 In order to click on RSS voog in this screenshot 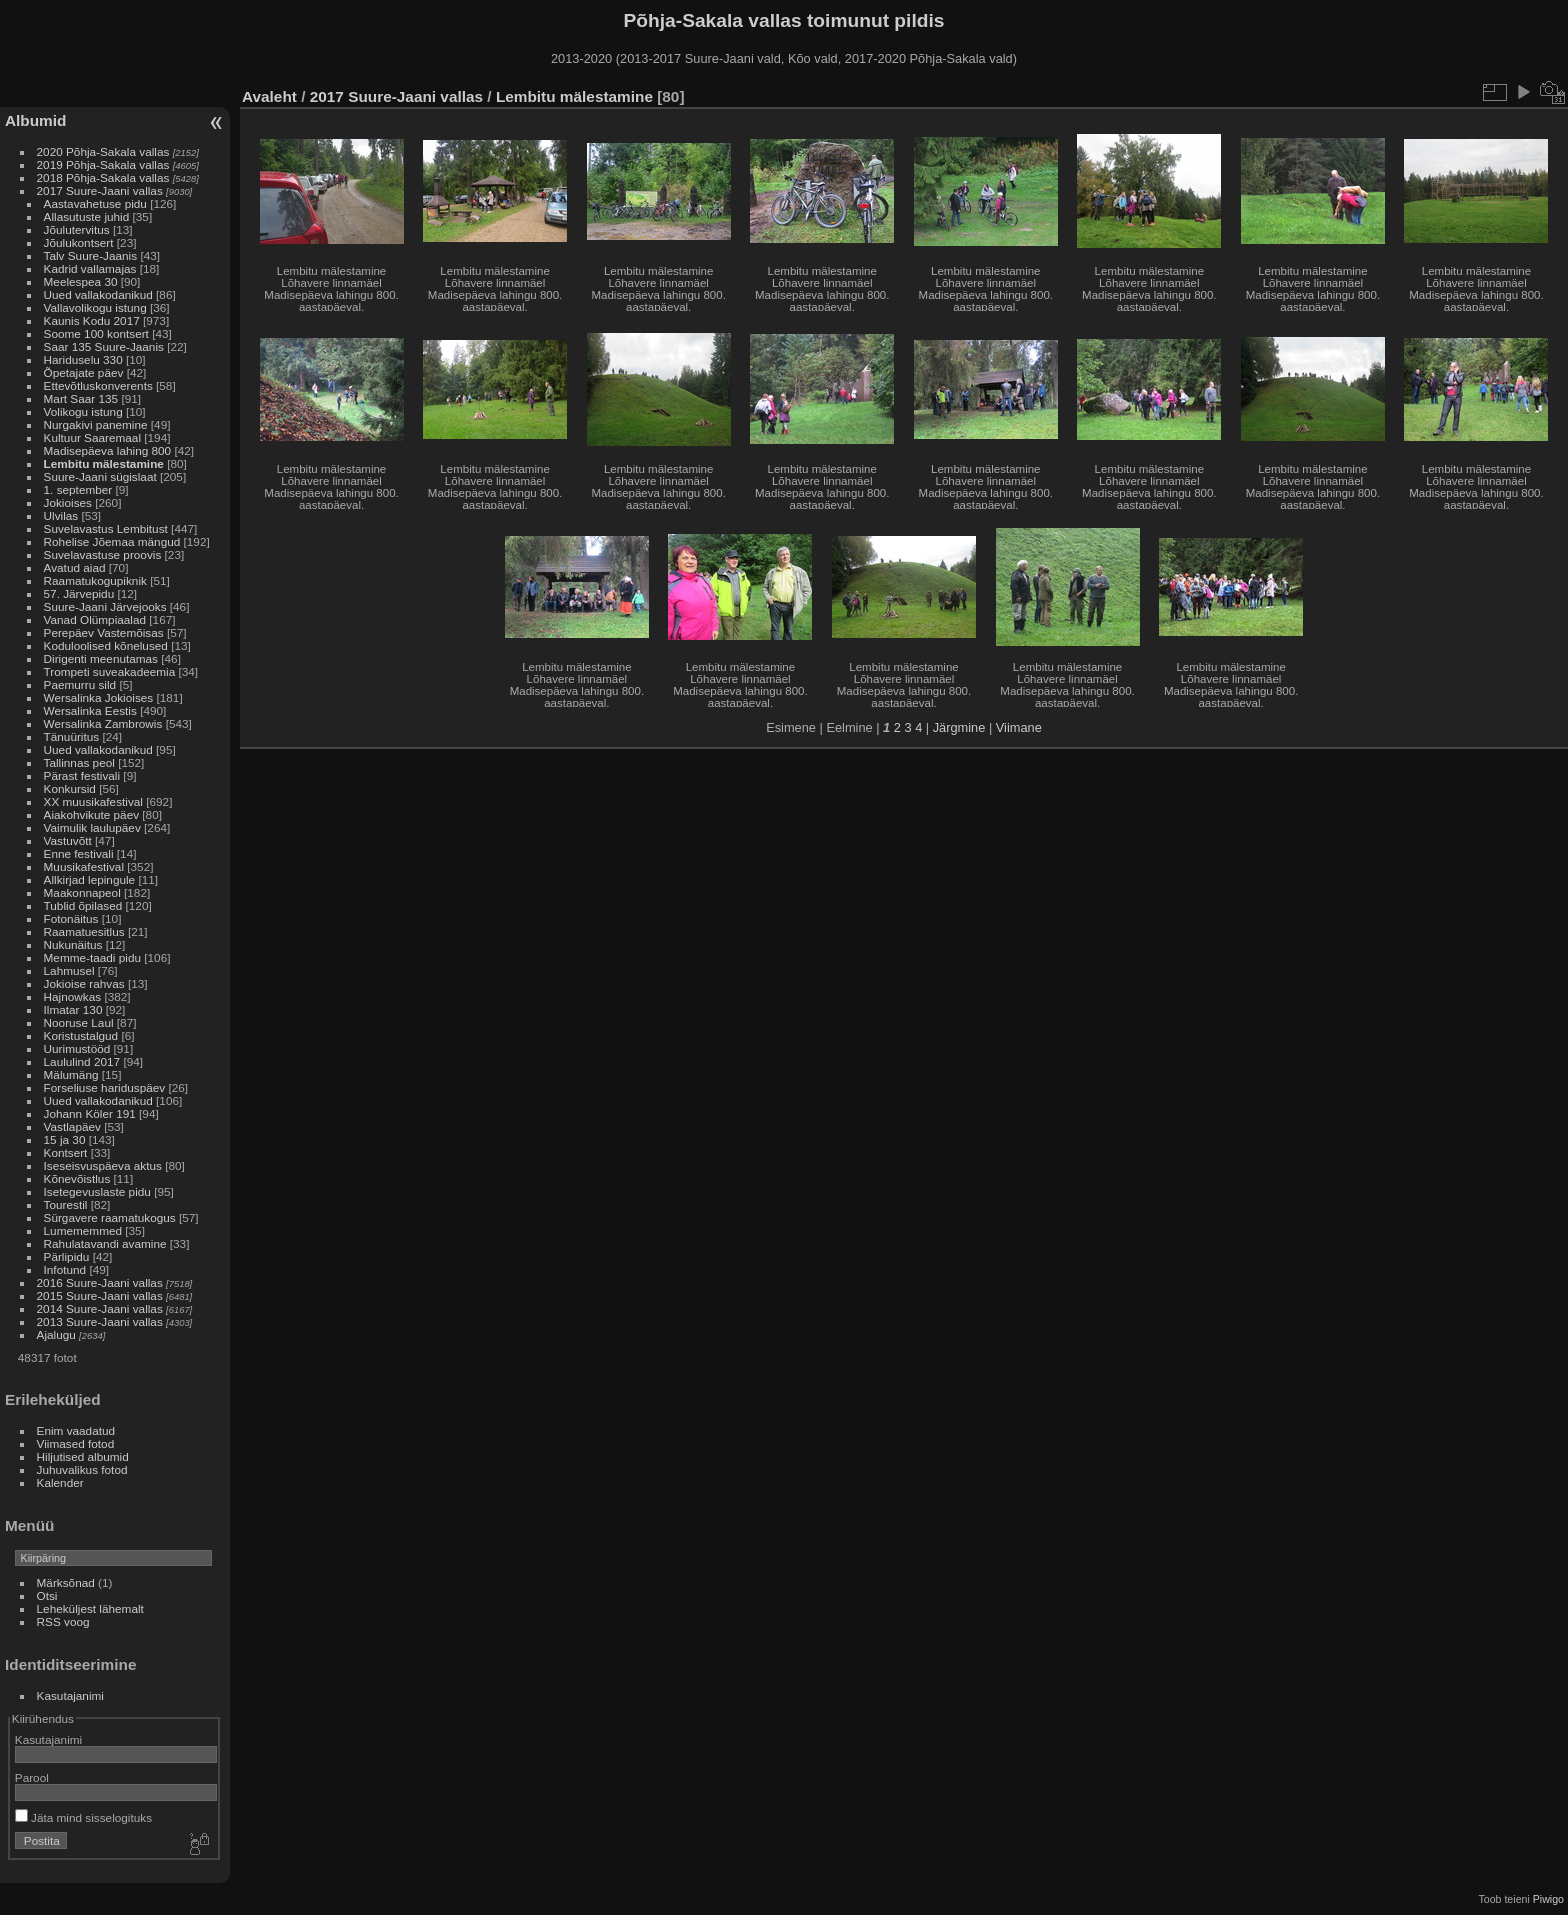, I will do `click(63, 1621)`.